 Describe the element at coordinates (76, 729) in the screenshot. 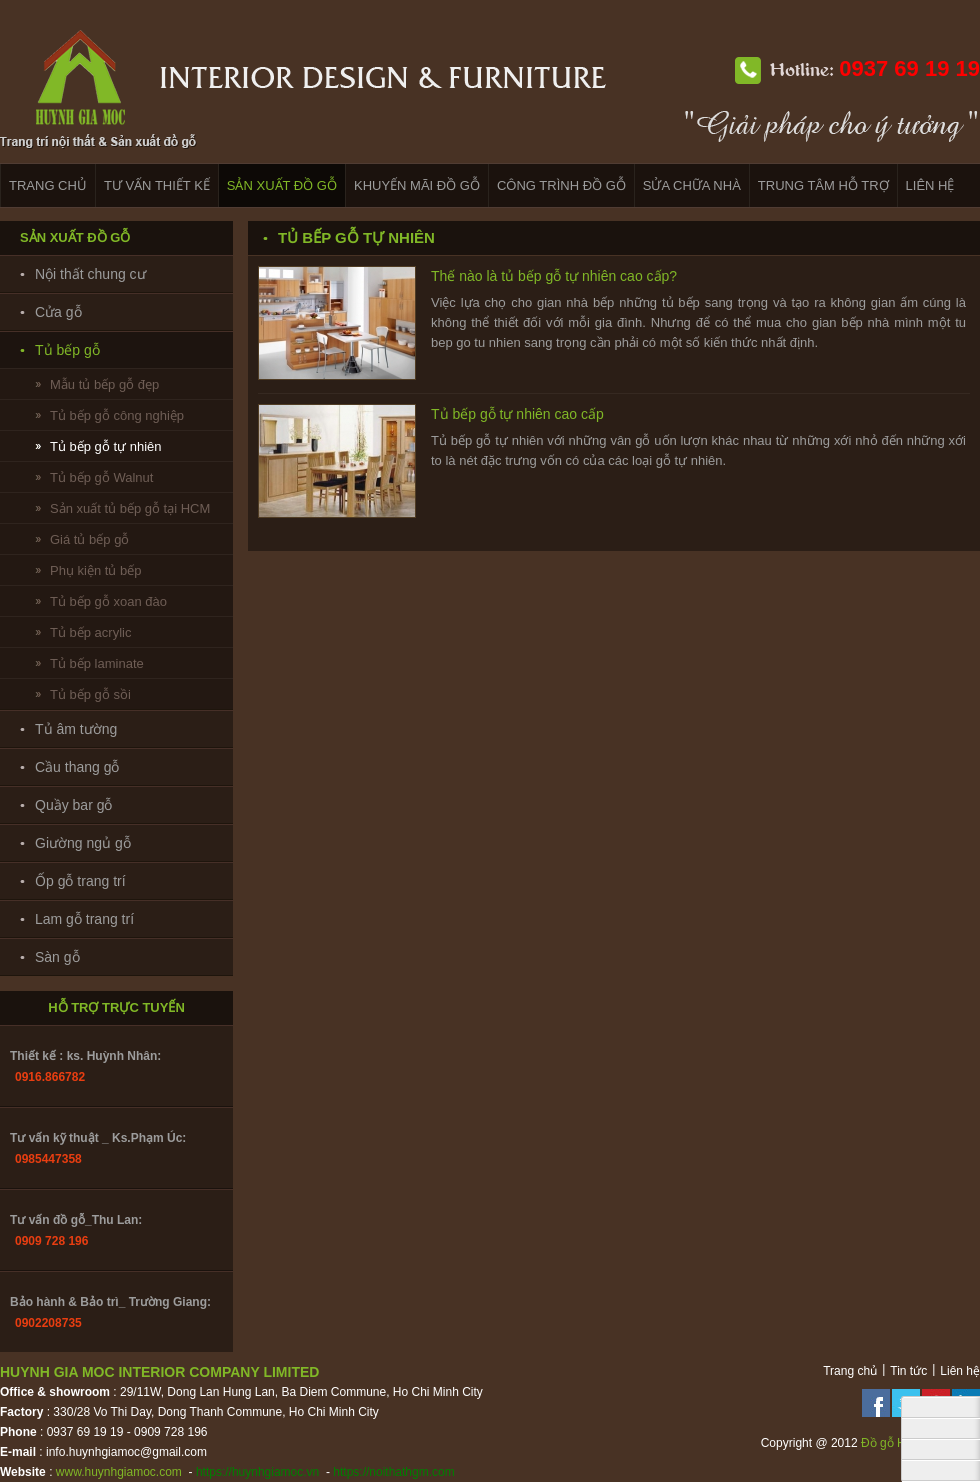

I see `Tủ âm tường` at that location.